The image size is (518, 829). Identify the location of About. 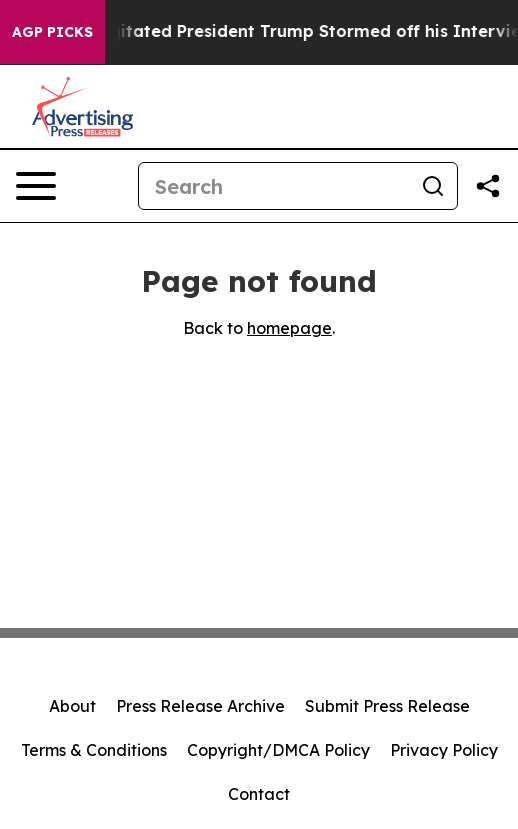
(72, 706).